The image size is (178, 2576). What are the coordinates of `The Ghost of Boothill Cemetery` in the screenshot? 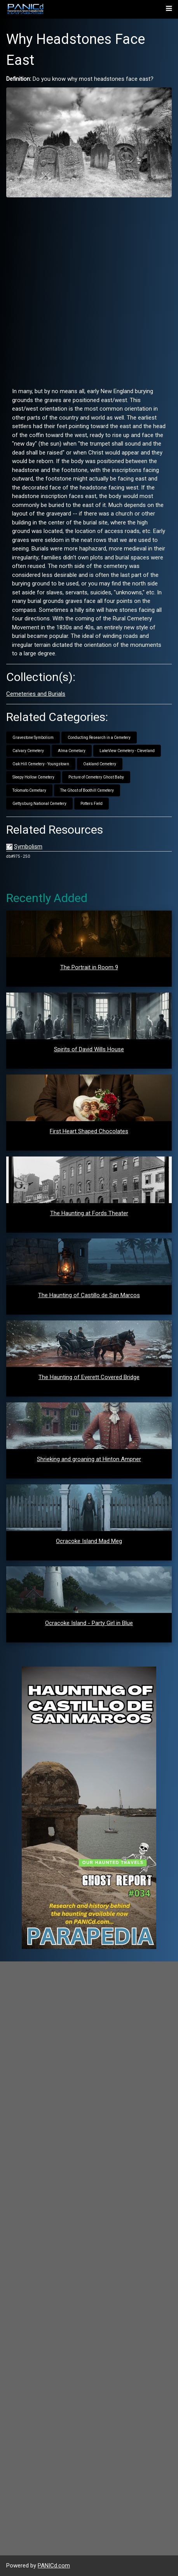 It's located at (87, 790).